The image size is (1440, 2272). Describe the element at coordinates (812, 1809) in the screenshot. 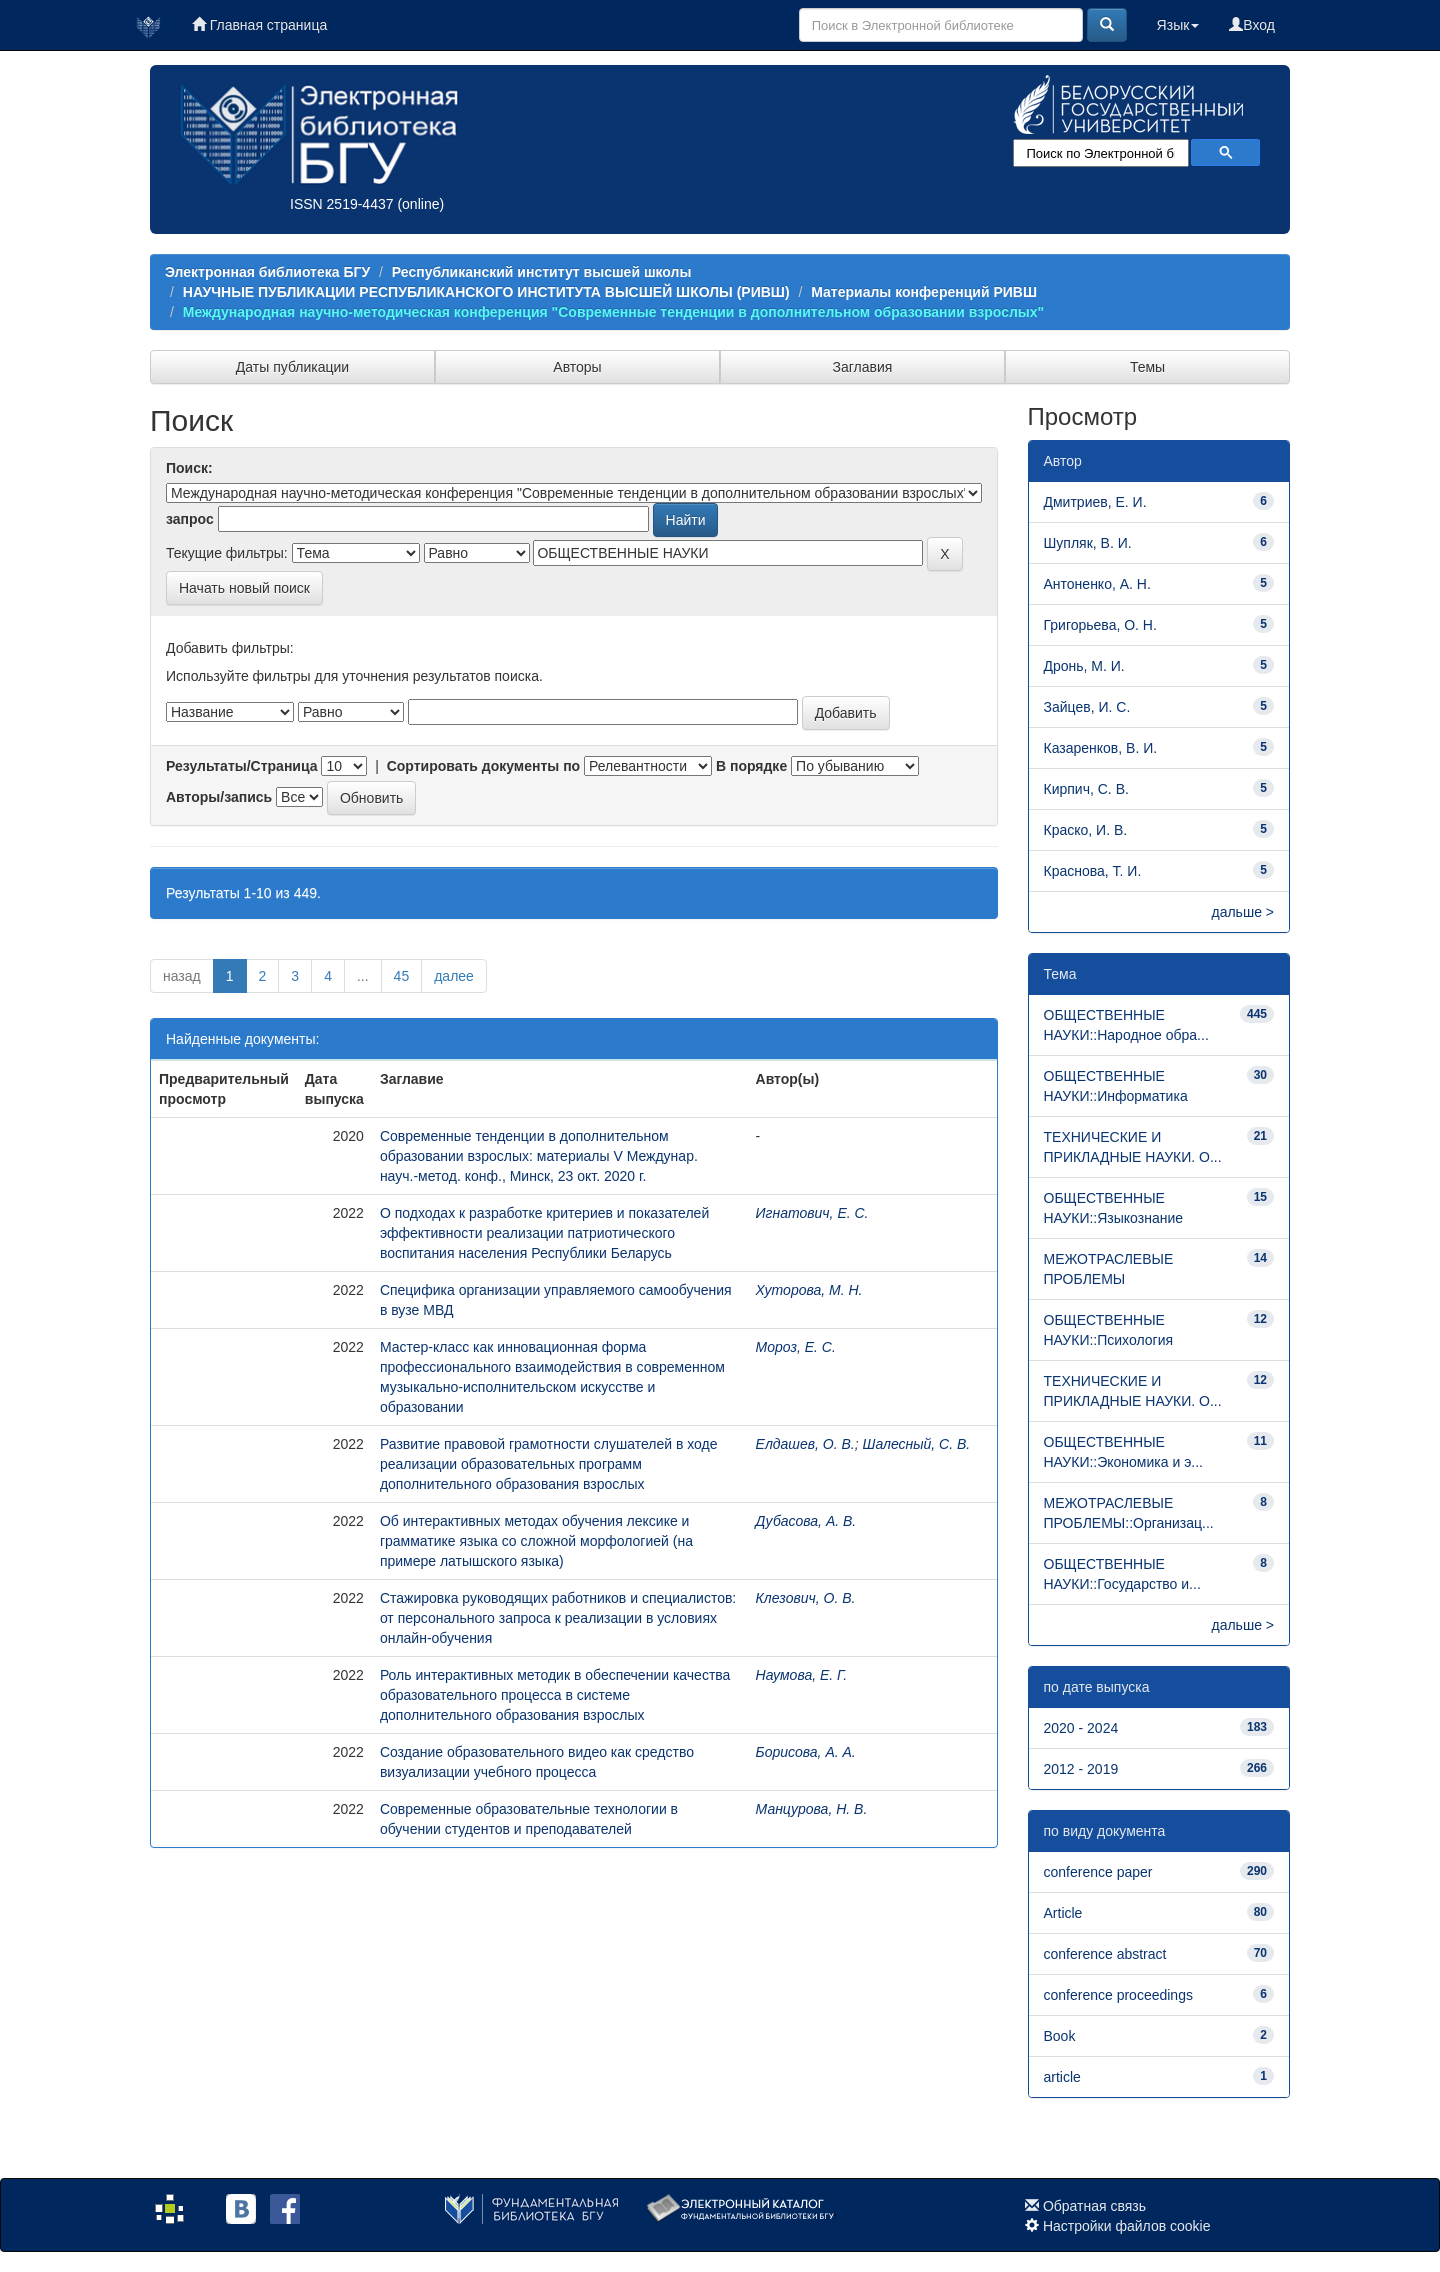

I see `Манцурова, Н. В.` at that location.